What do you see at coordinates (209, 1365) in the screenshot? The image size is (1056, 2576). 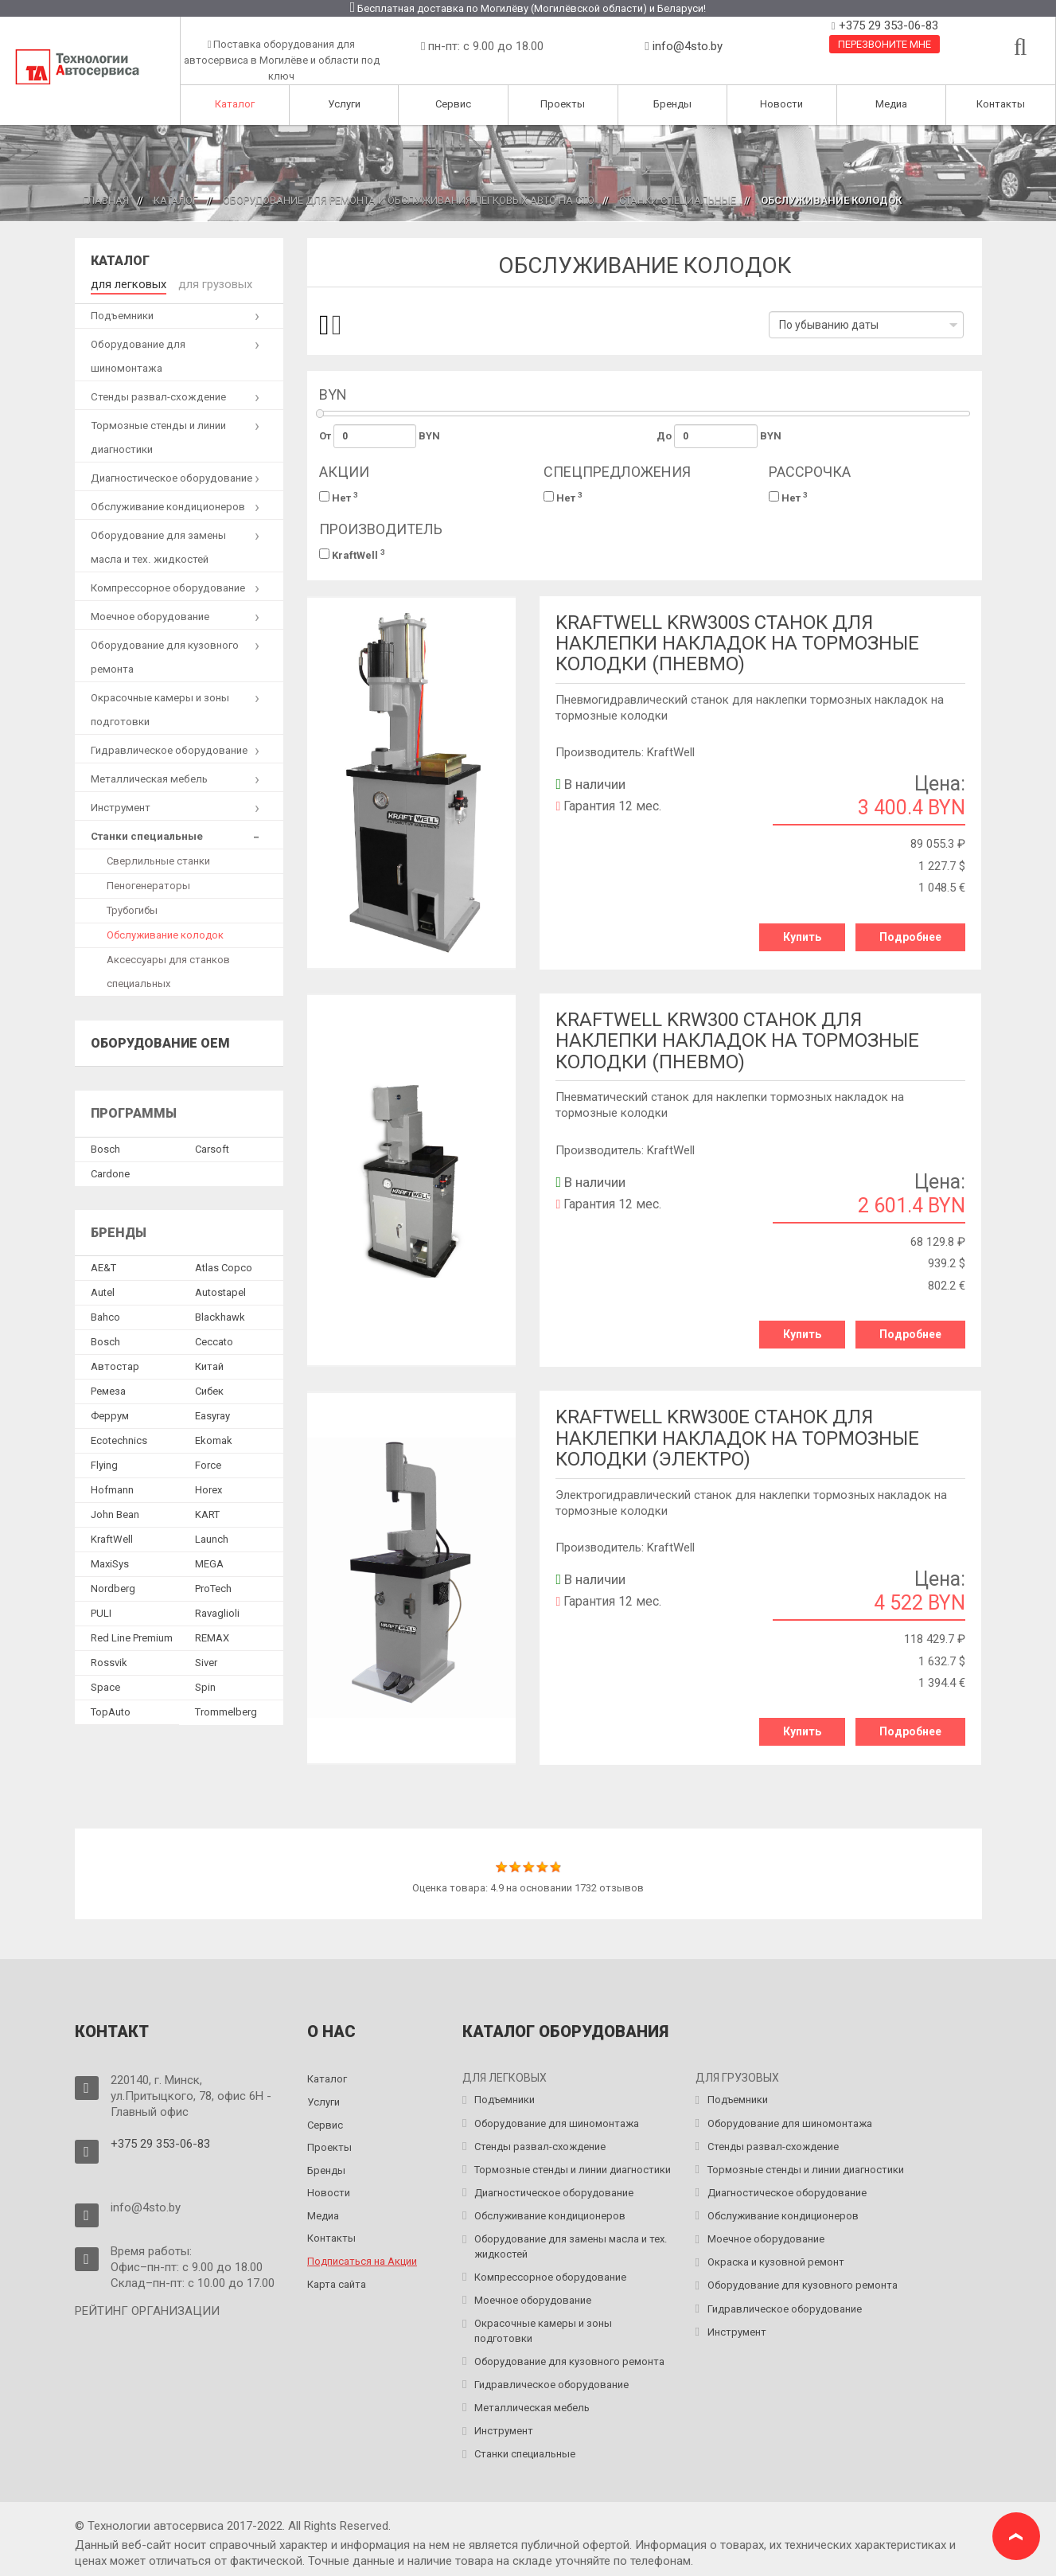 I see `Китай` at bounding box center [209, 1365].